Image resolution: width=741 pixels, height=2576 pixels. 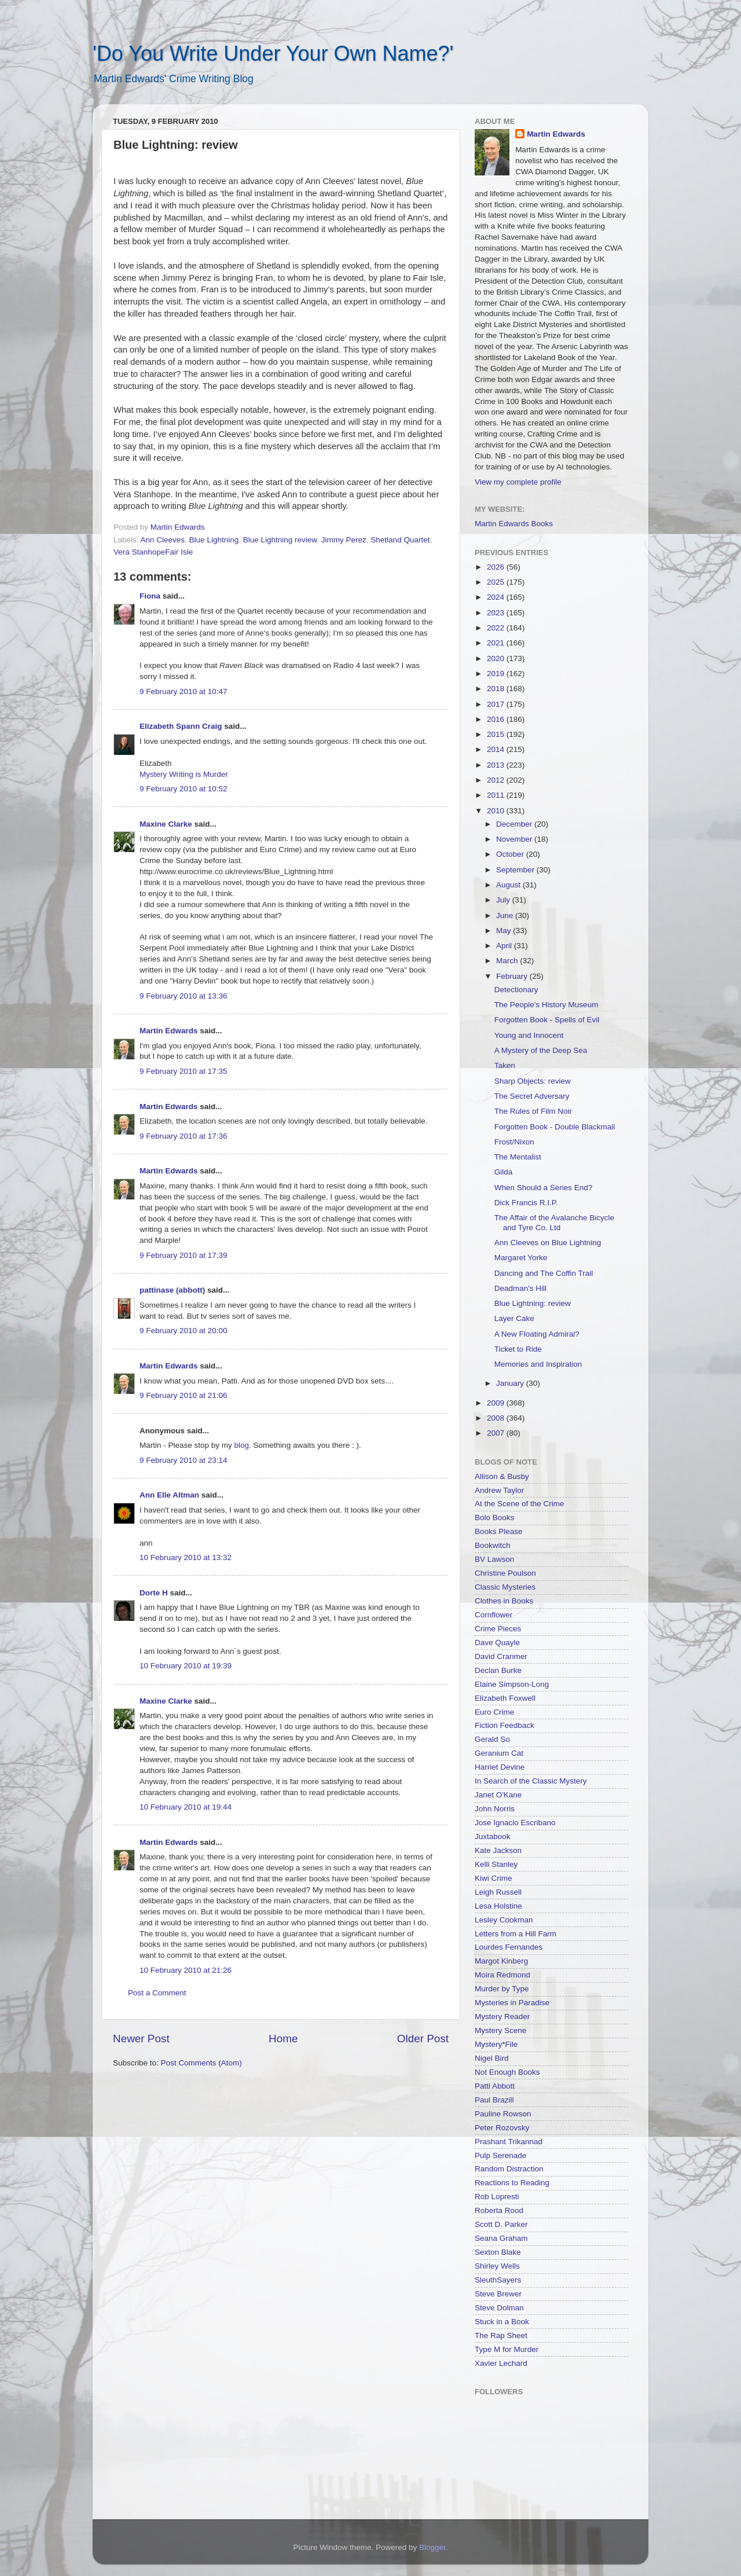 I want to click on Juxtabook, so click(x=493, y=1836).